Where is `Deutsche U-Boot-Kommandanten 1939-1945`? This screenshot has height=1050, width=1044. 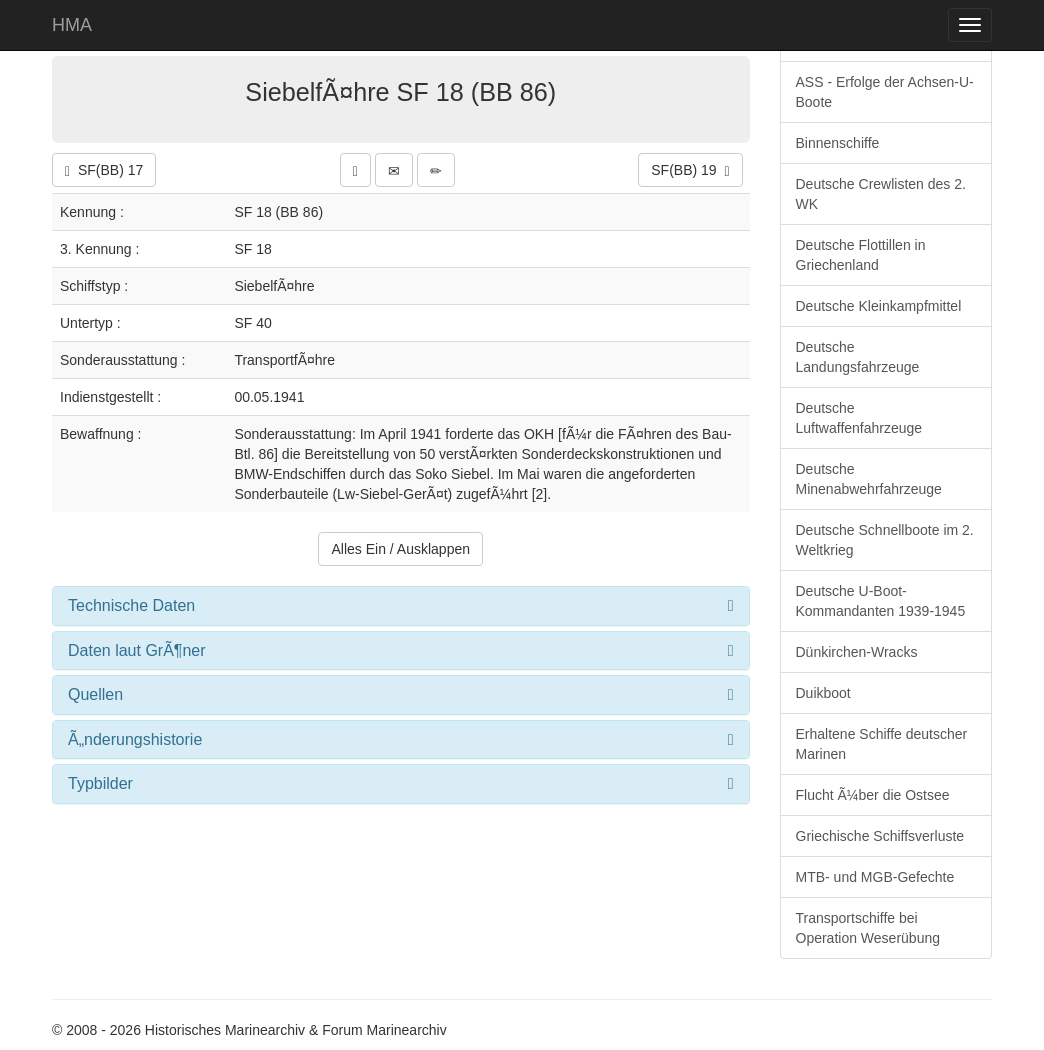 Deutsche U-Boot-Kommandanten 1939-1945 is located at coordinates (881, 601).